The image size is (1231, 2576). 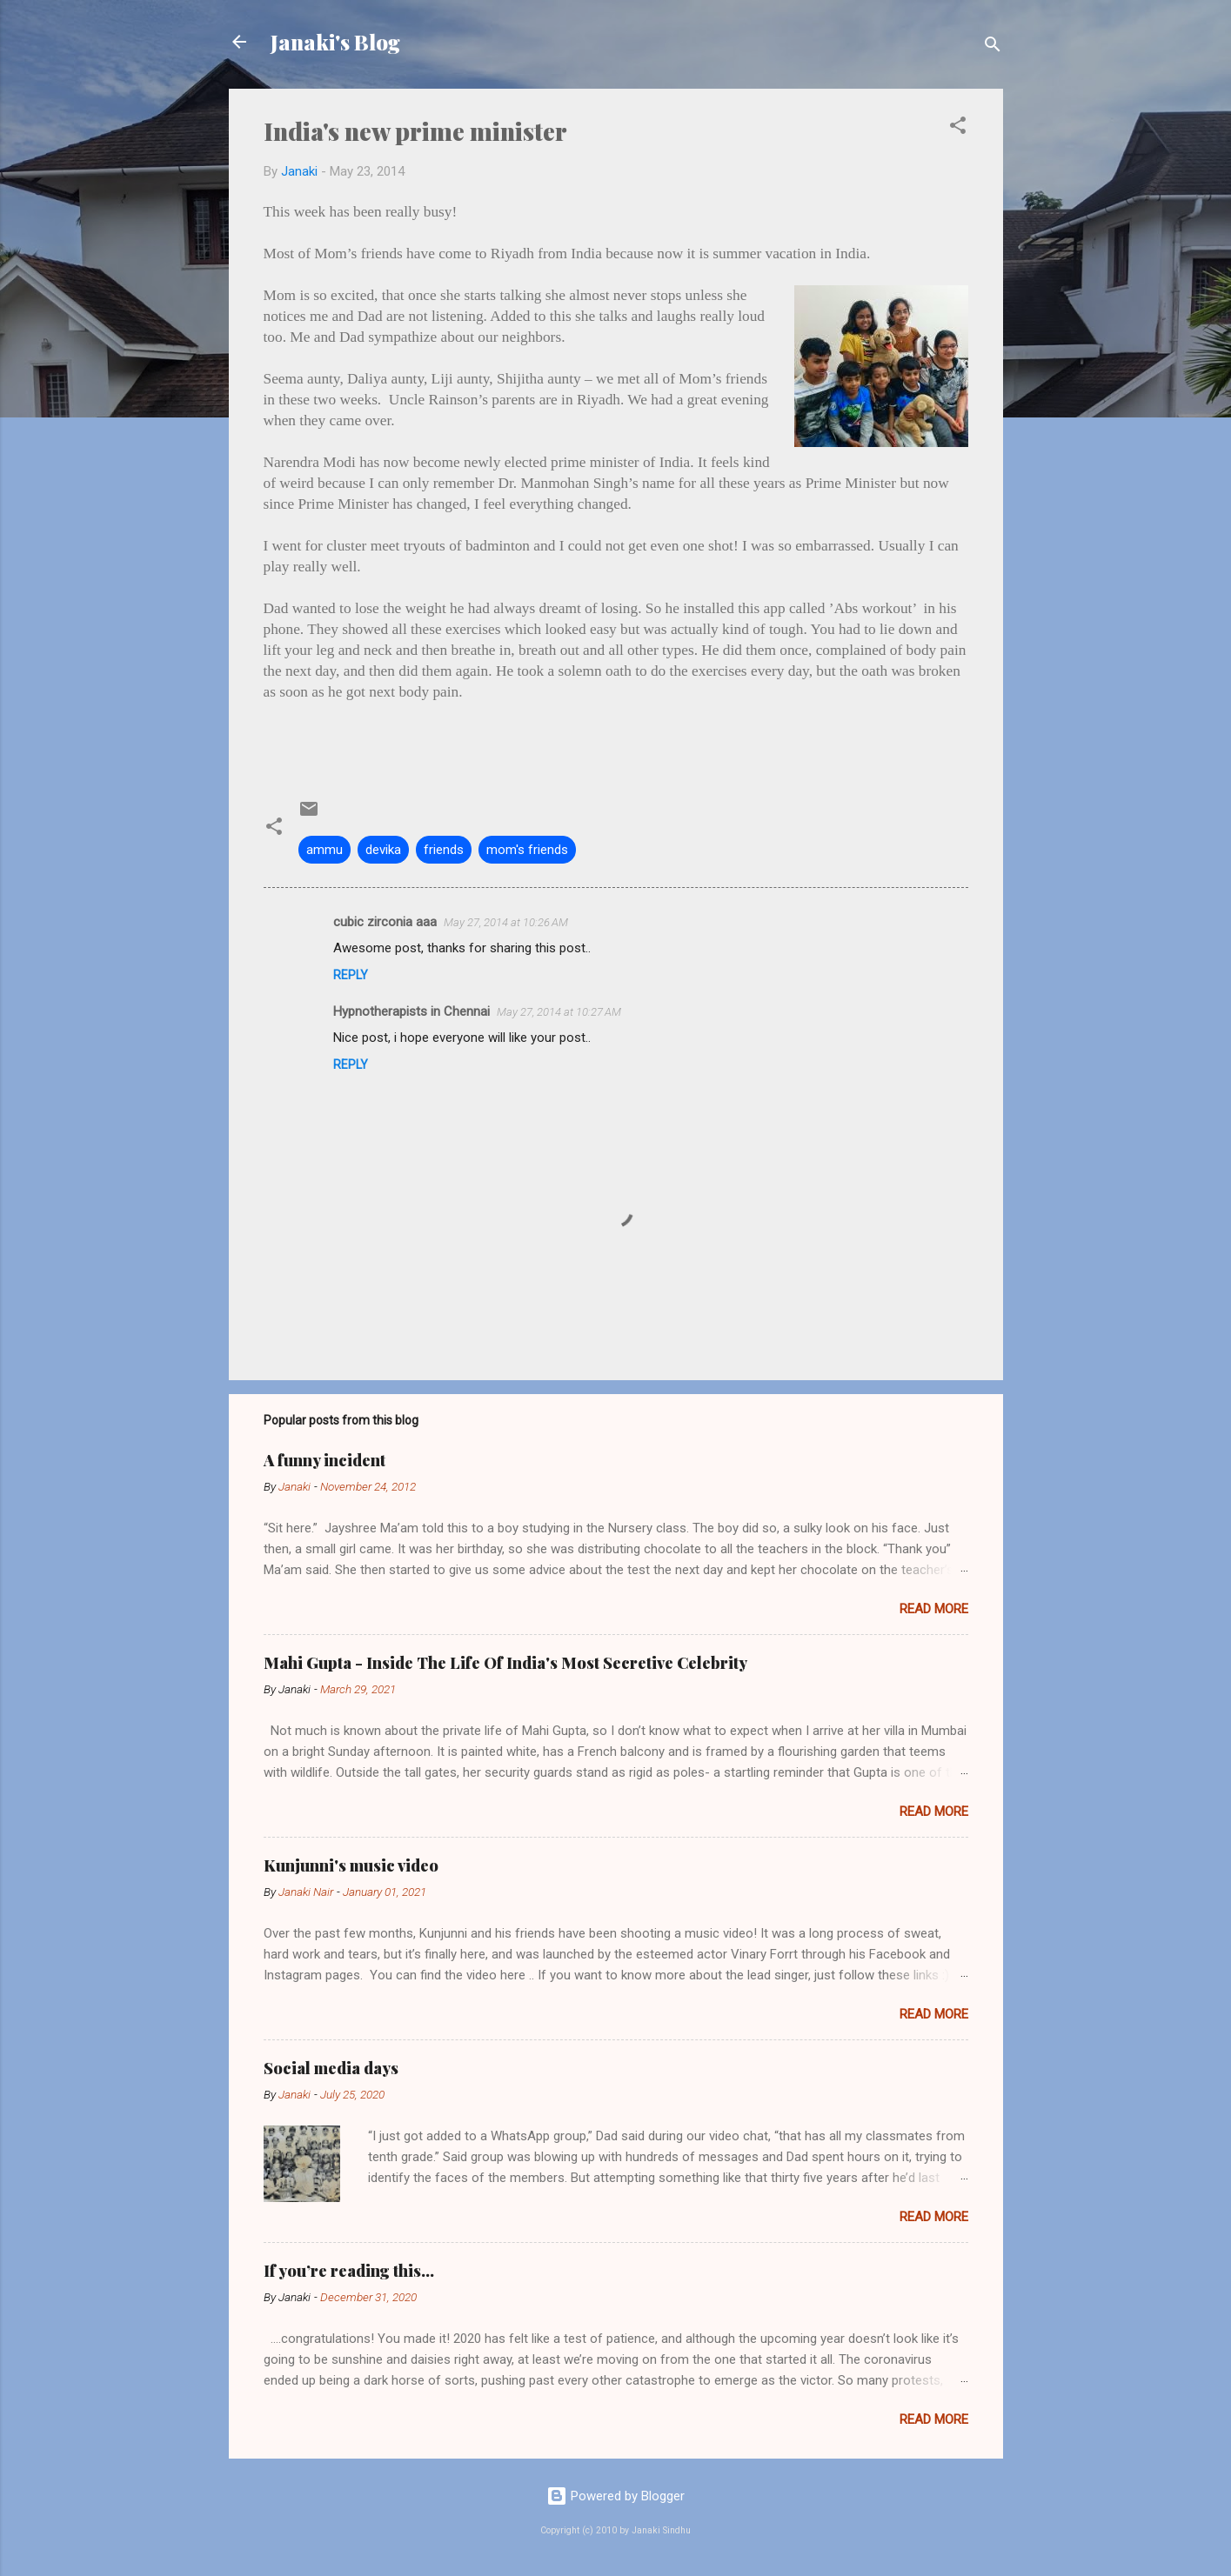 I want to click on mom's friends, so click(x=527, y=850).